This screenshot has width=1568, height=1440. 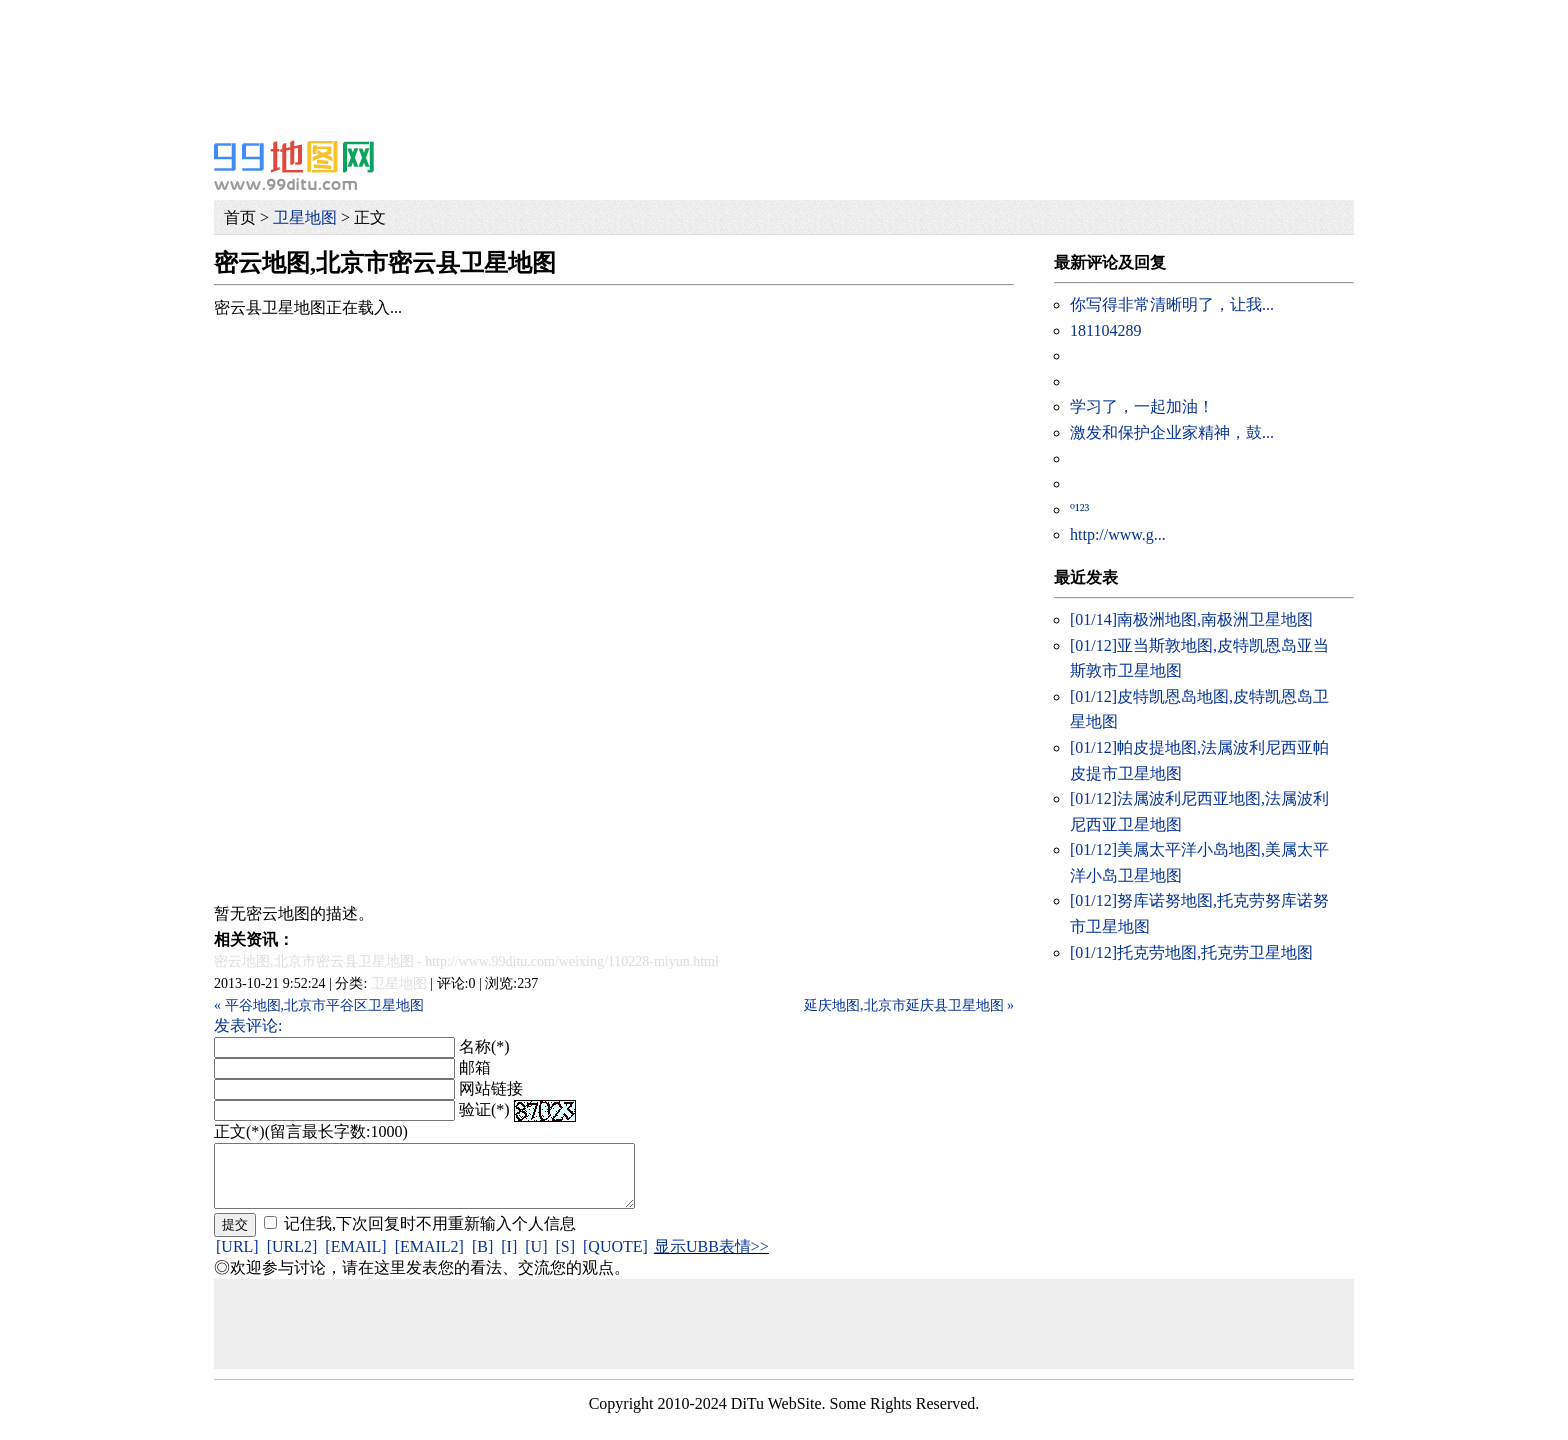 I want to click on 南极洲地图,南极洲卫星地图, so click(x=1191, y=619).